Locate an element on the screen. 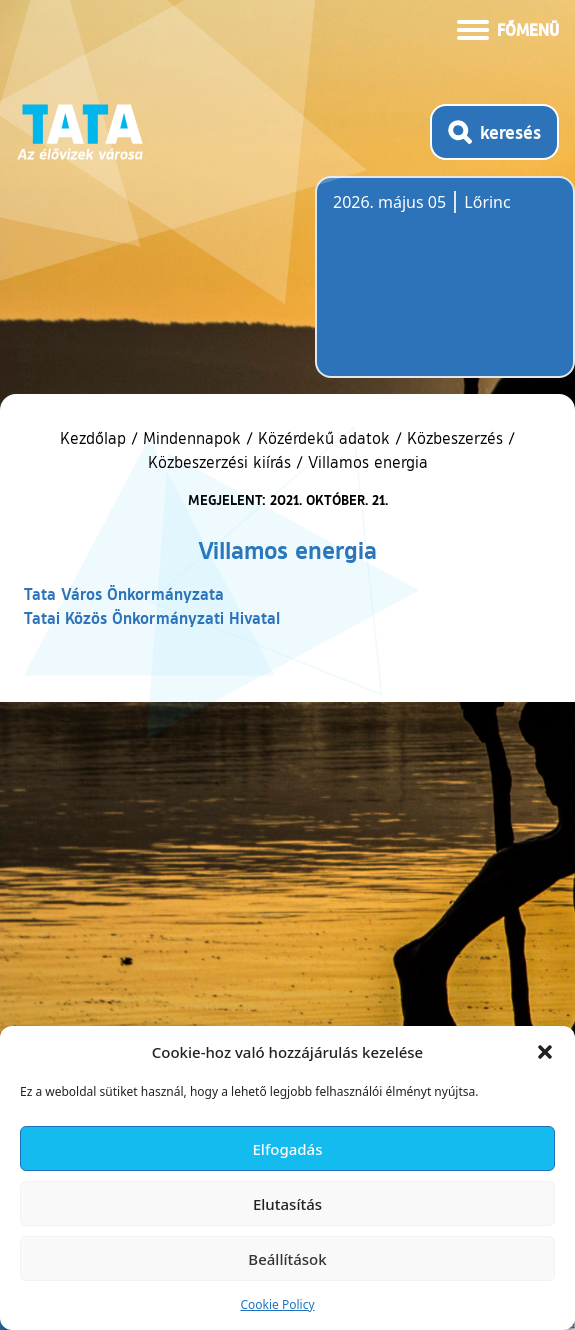 The height and width of the screenshot is (1330, 575). Mindennapok is located at coordinates (192, 438).